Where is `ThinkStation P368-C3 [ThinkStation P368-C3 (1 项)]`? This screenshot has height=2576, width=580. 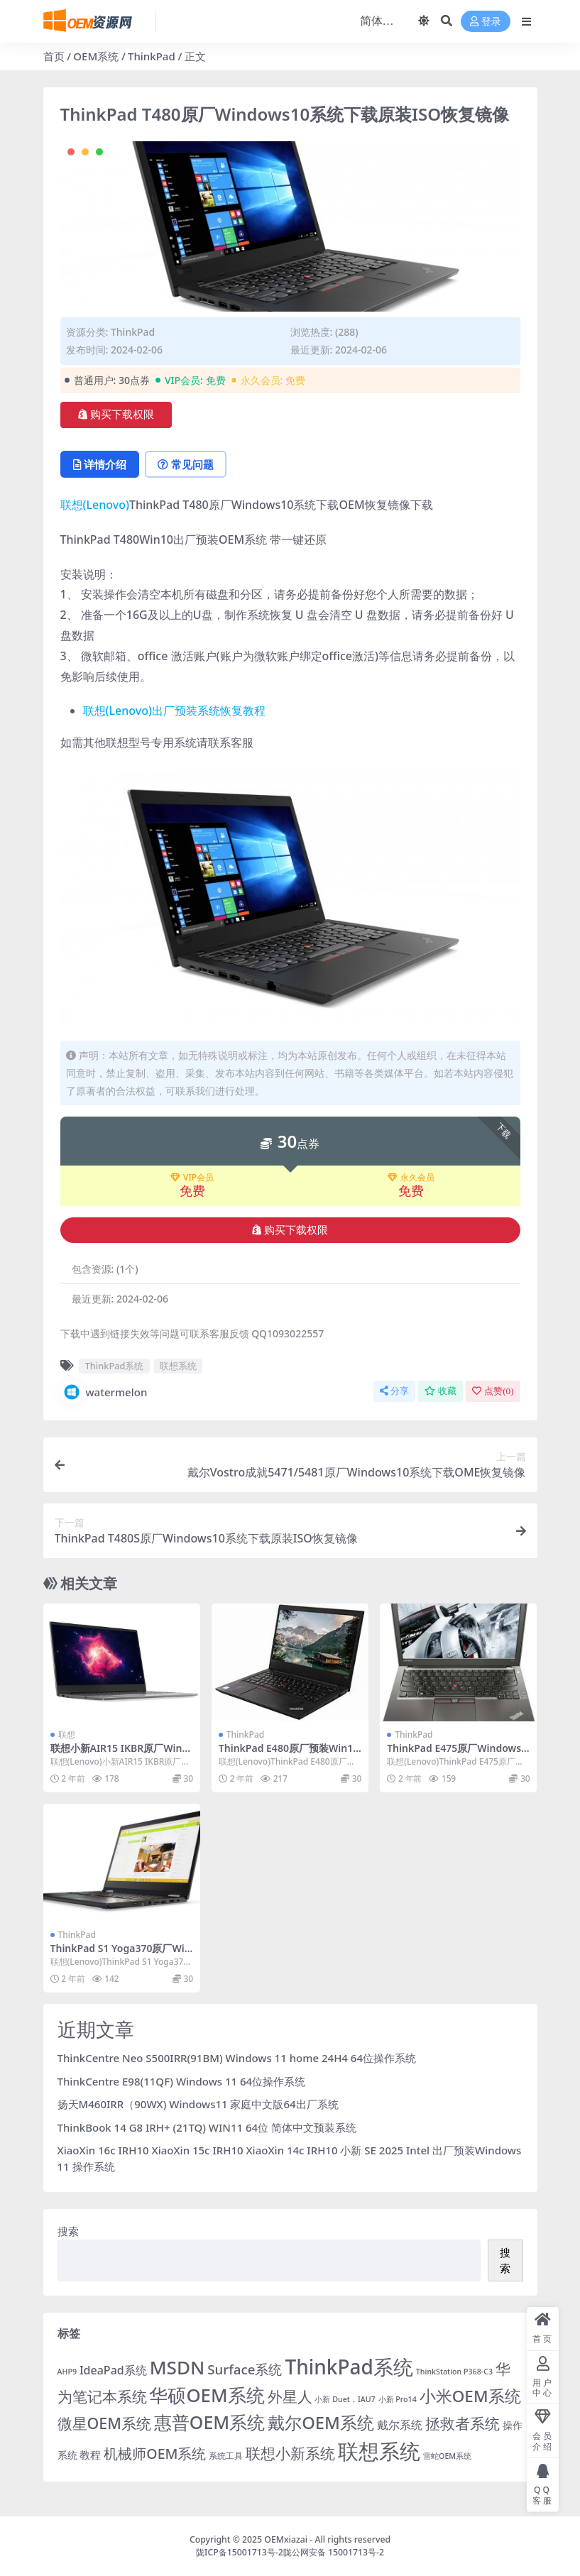 ThinkStation P368-C3 [ThinkStation P368-C3 (1 项)] is located at coordinates (454, 2372).